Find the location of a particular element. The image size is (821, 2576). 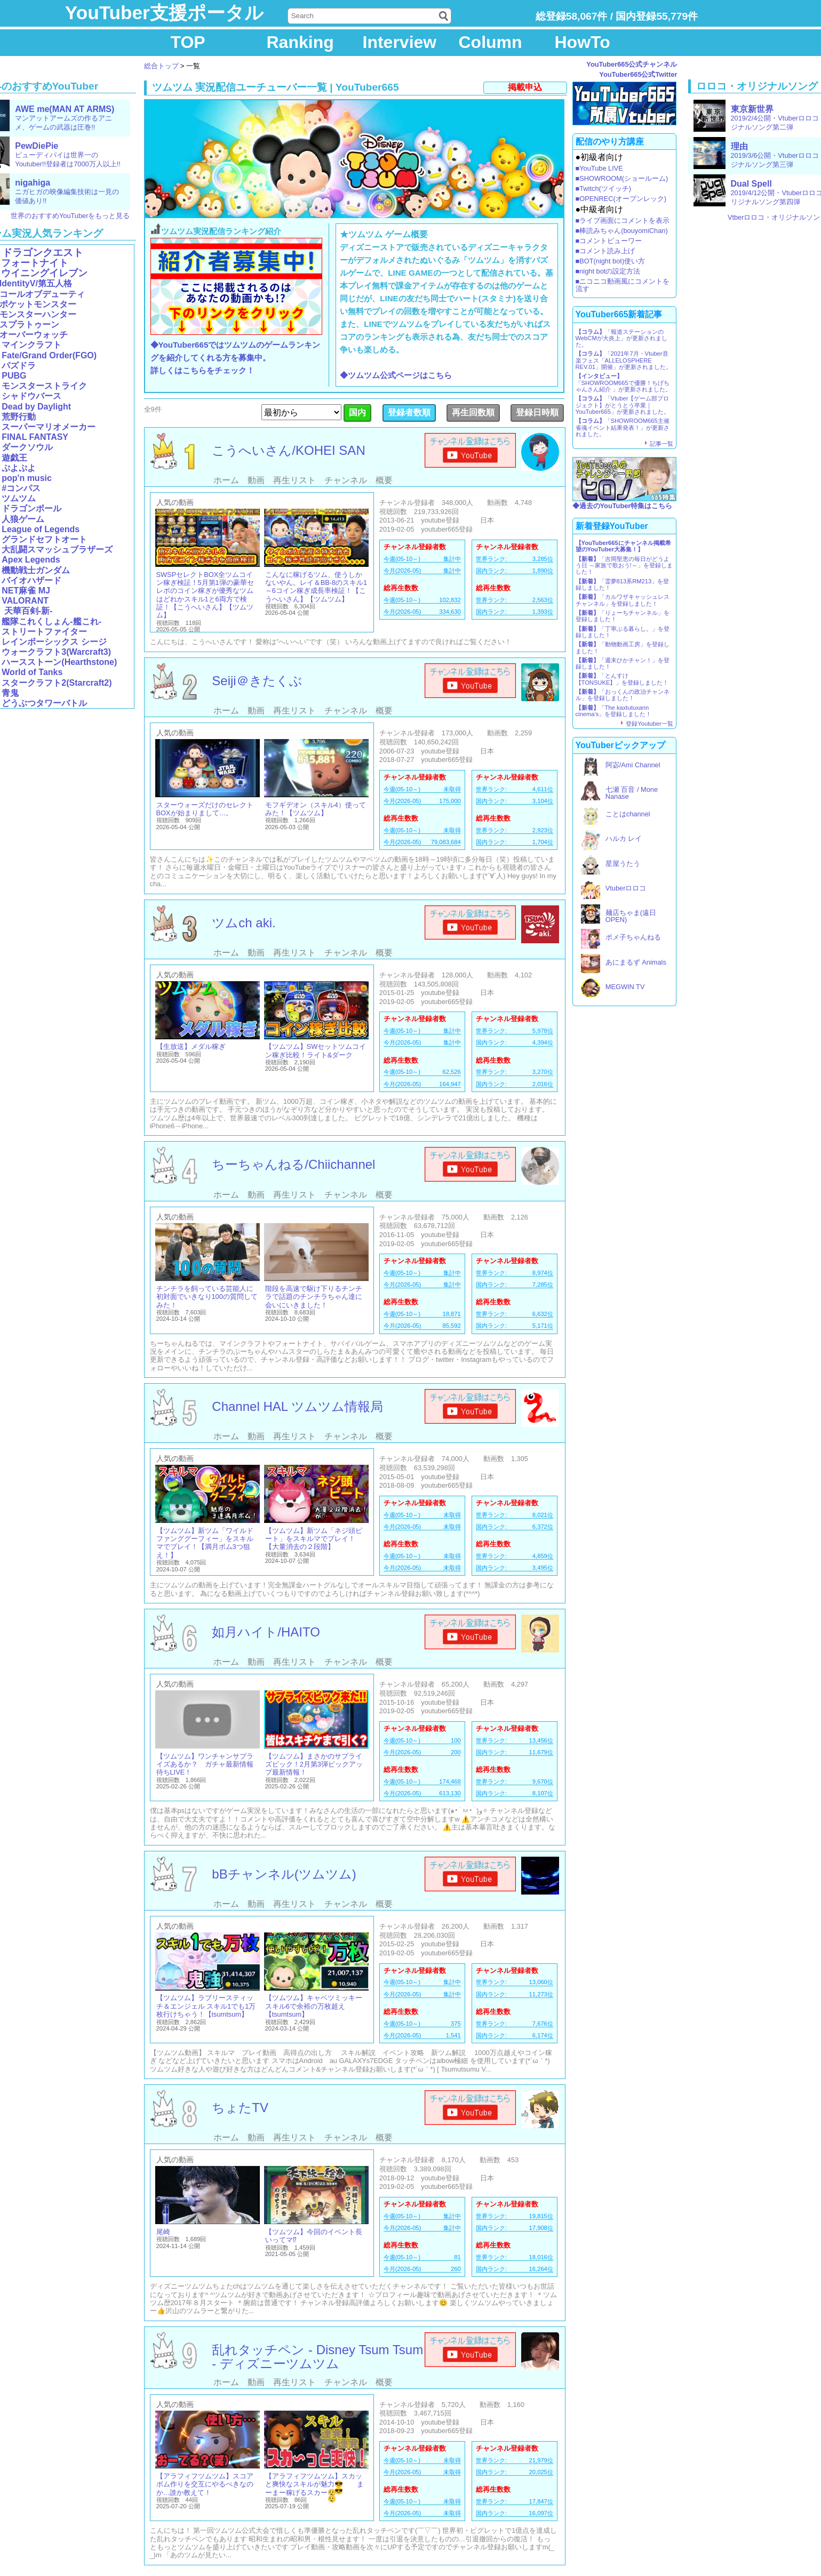

動画 is located at coordinates (256, 480).